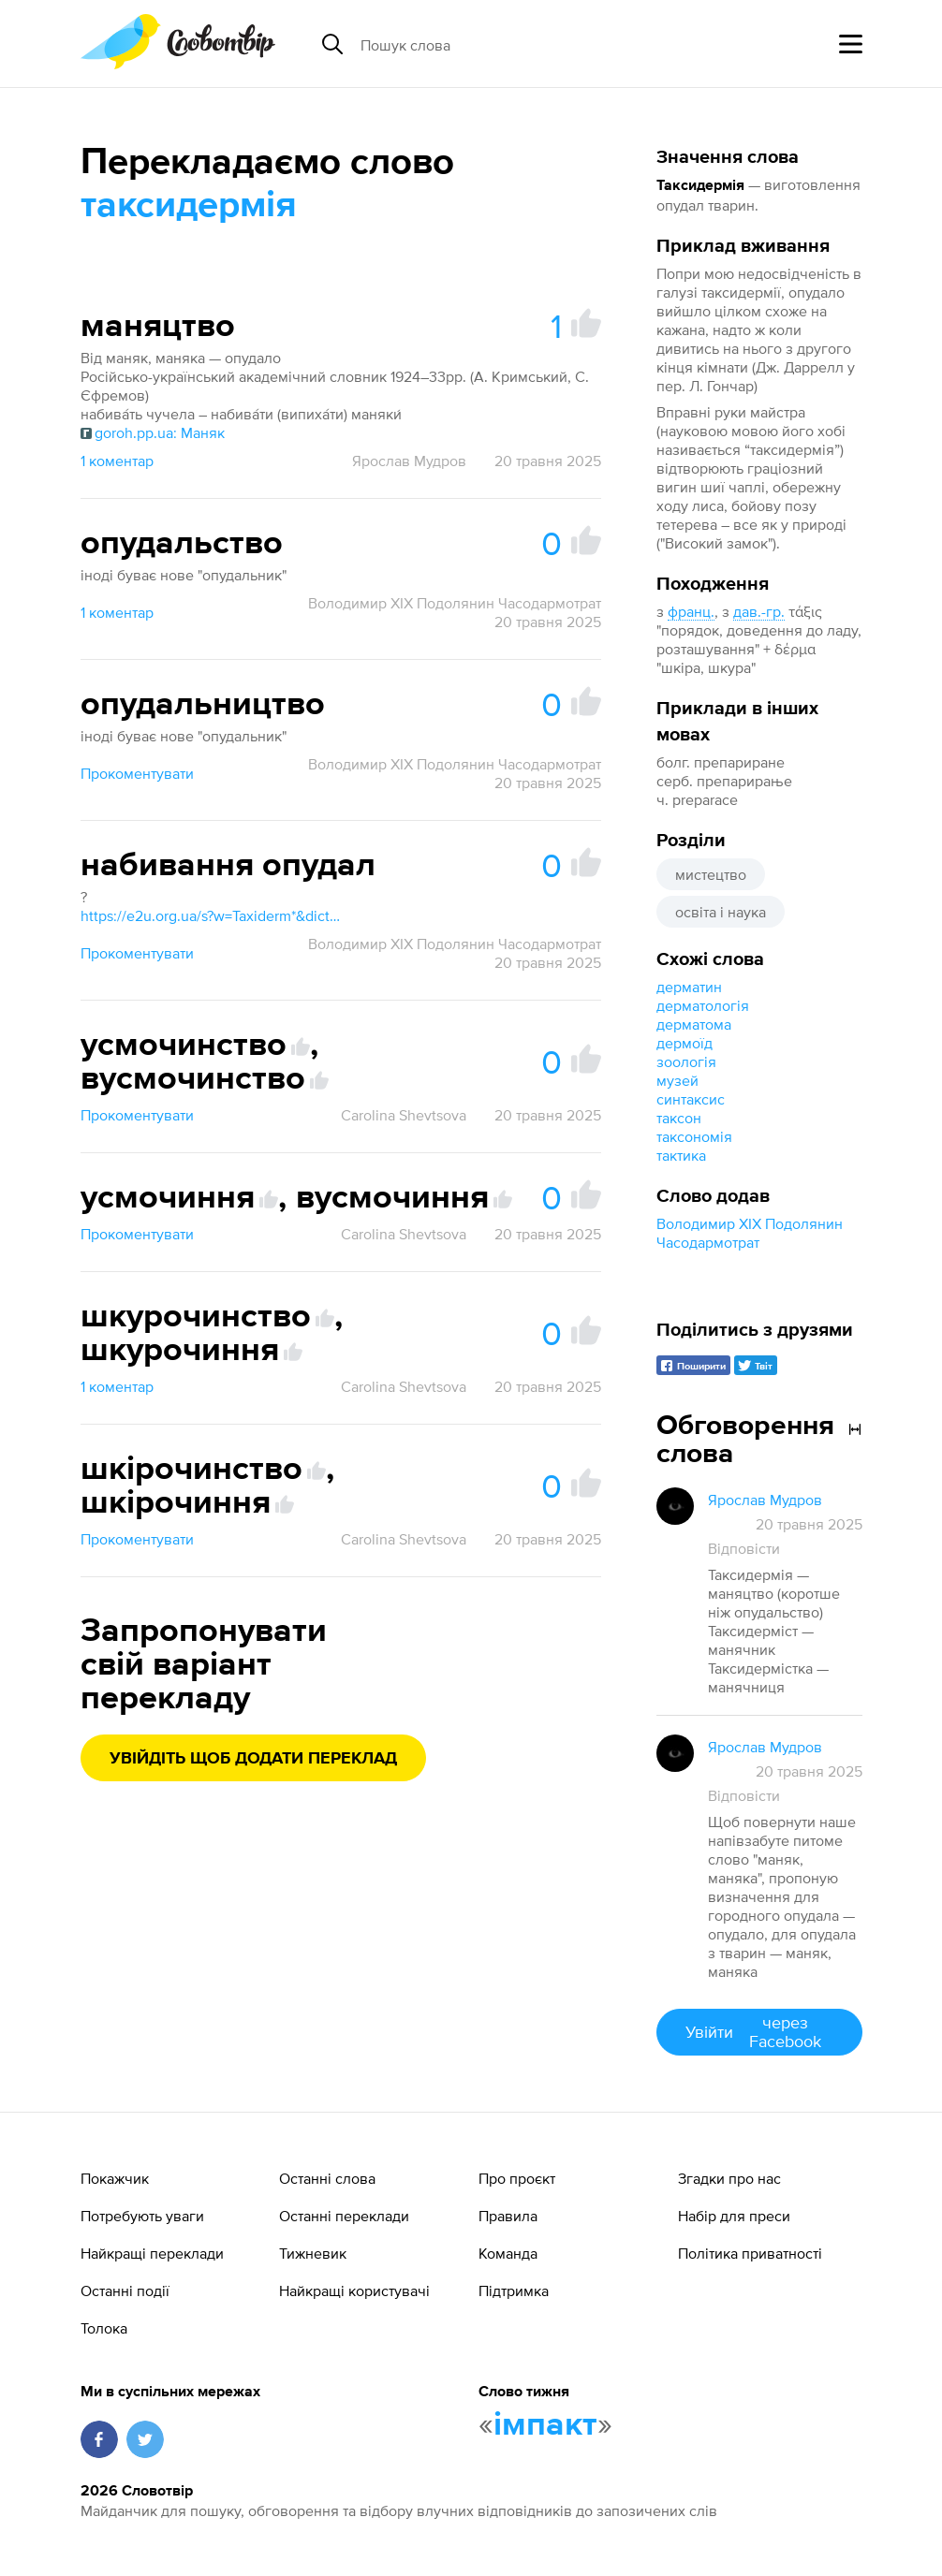  Describe the element at coordinates (115, 2178) in the screenshot. I see `Покажчик` at that location.